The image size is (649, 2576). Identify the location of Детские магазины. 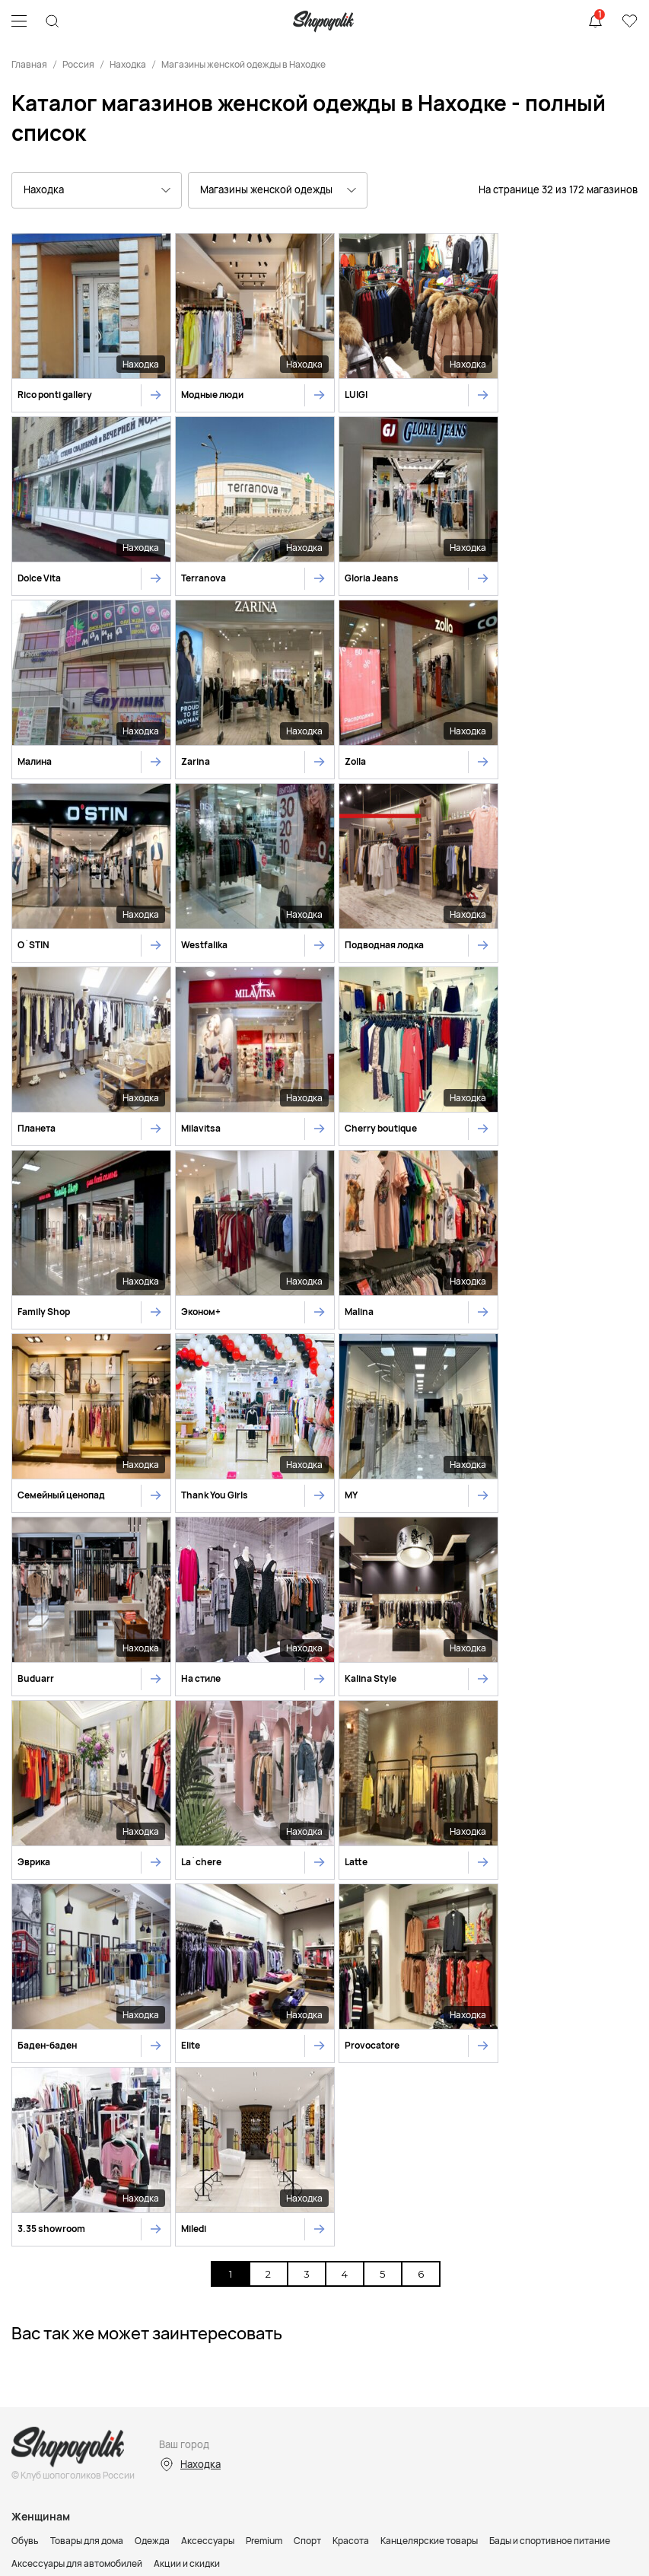
(226, 2209).